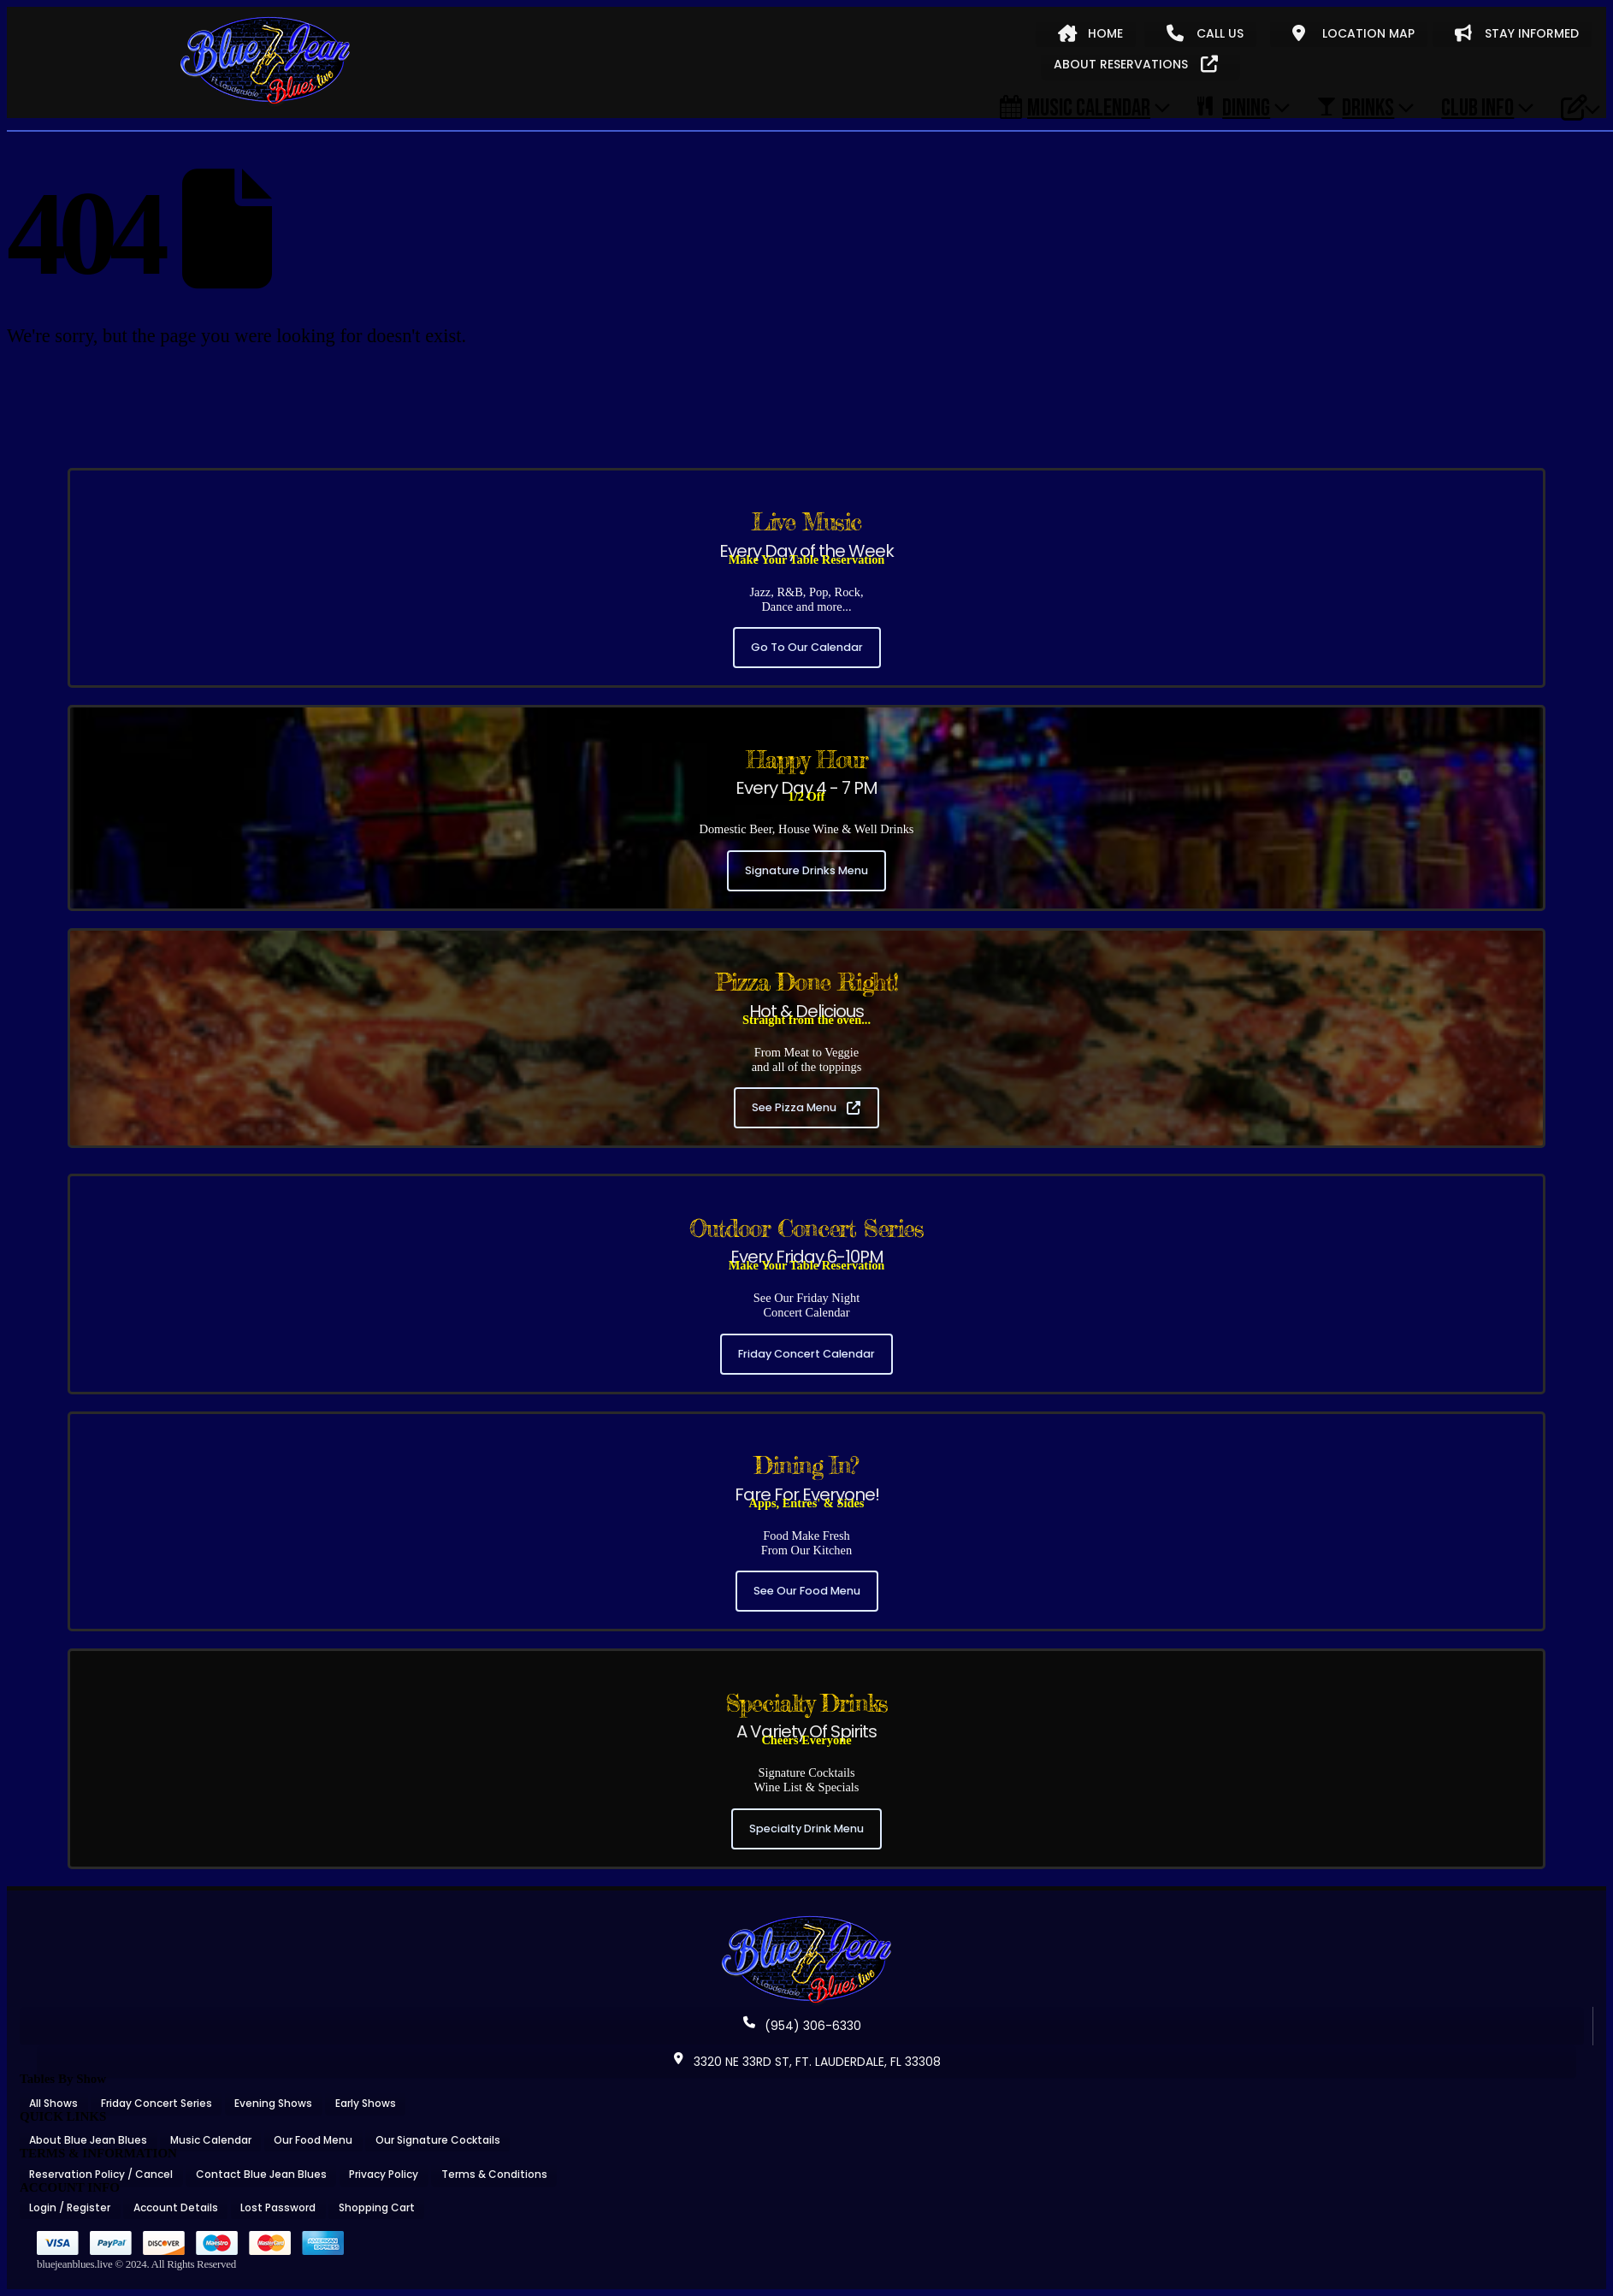 The image size is (1613, 2296). What do you see at coordinates (437, 2140) in the screenshot?
I see `Our Signature Cocktails` at bounding box center [437, 2140].